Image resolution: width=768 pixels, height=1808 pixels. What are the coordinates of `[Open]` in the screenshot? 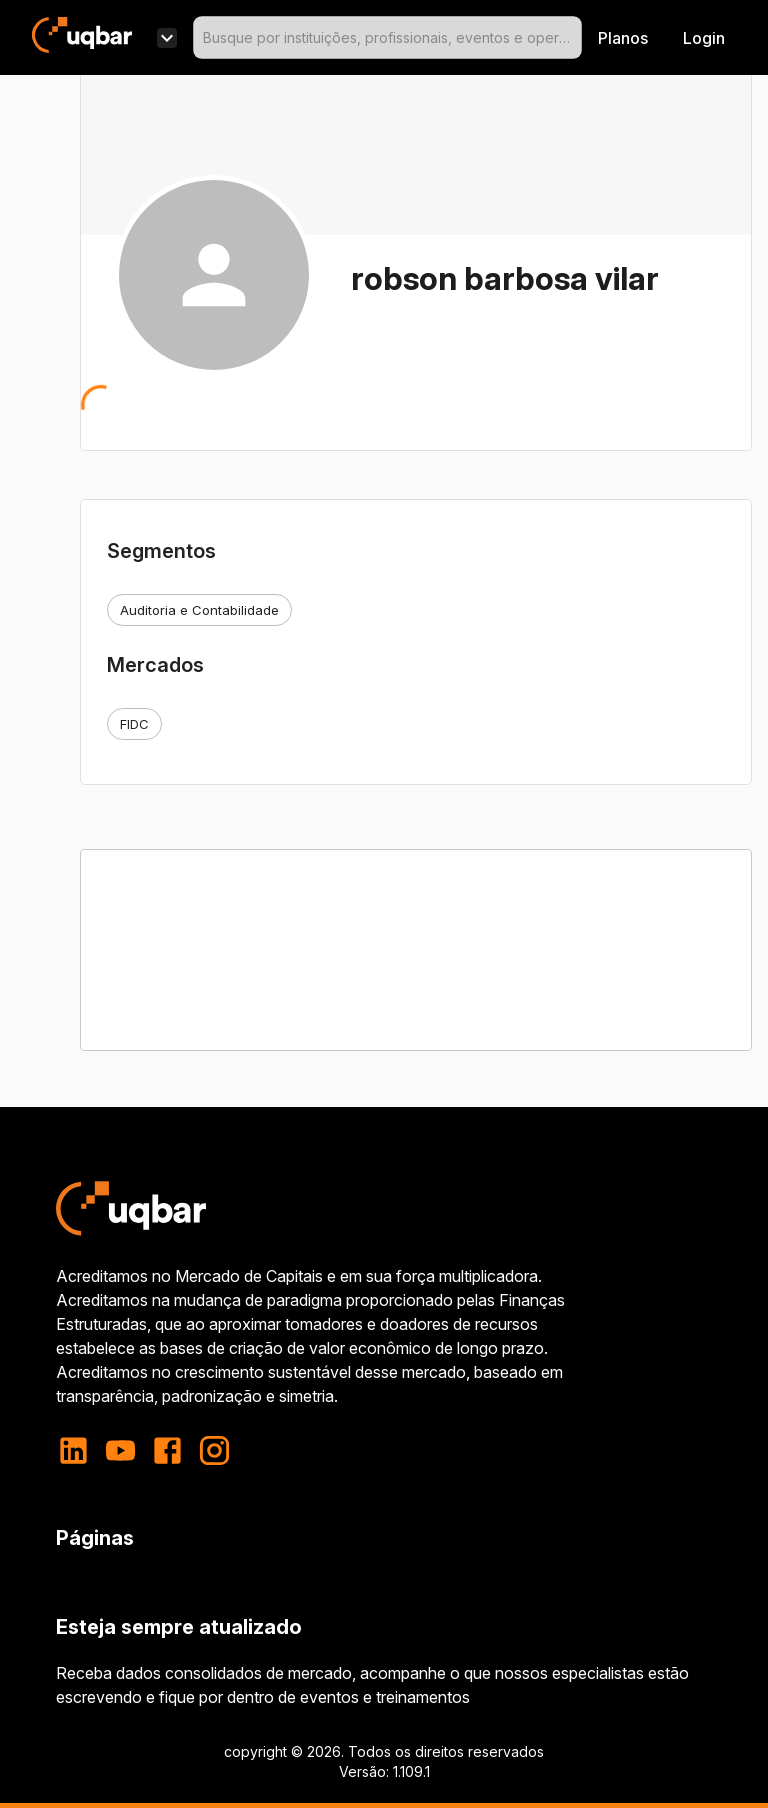 It's located at (573, 38).